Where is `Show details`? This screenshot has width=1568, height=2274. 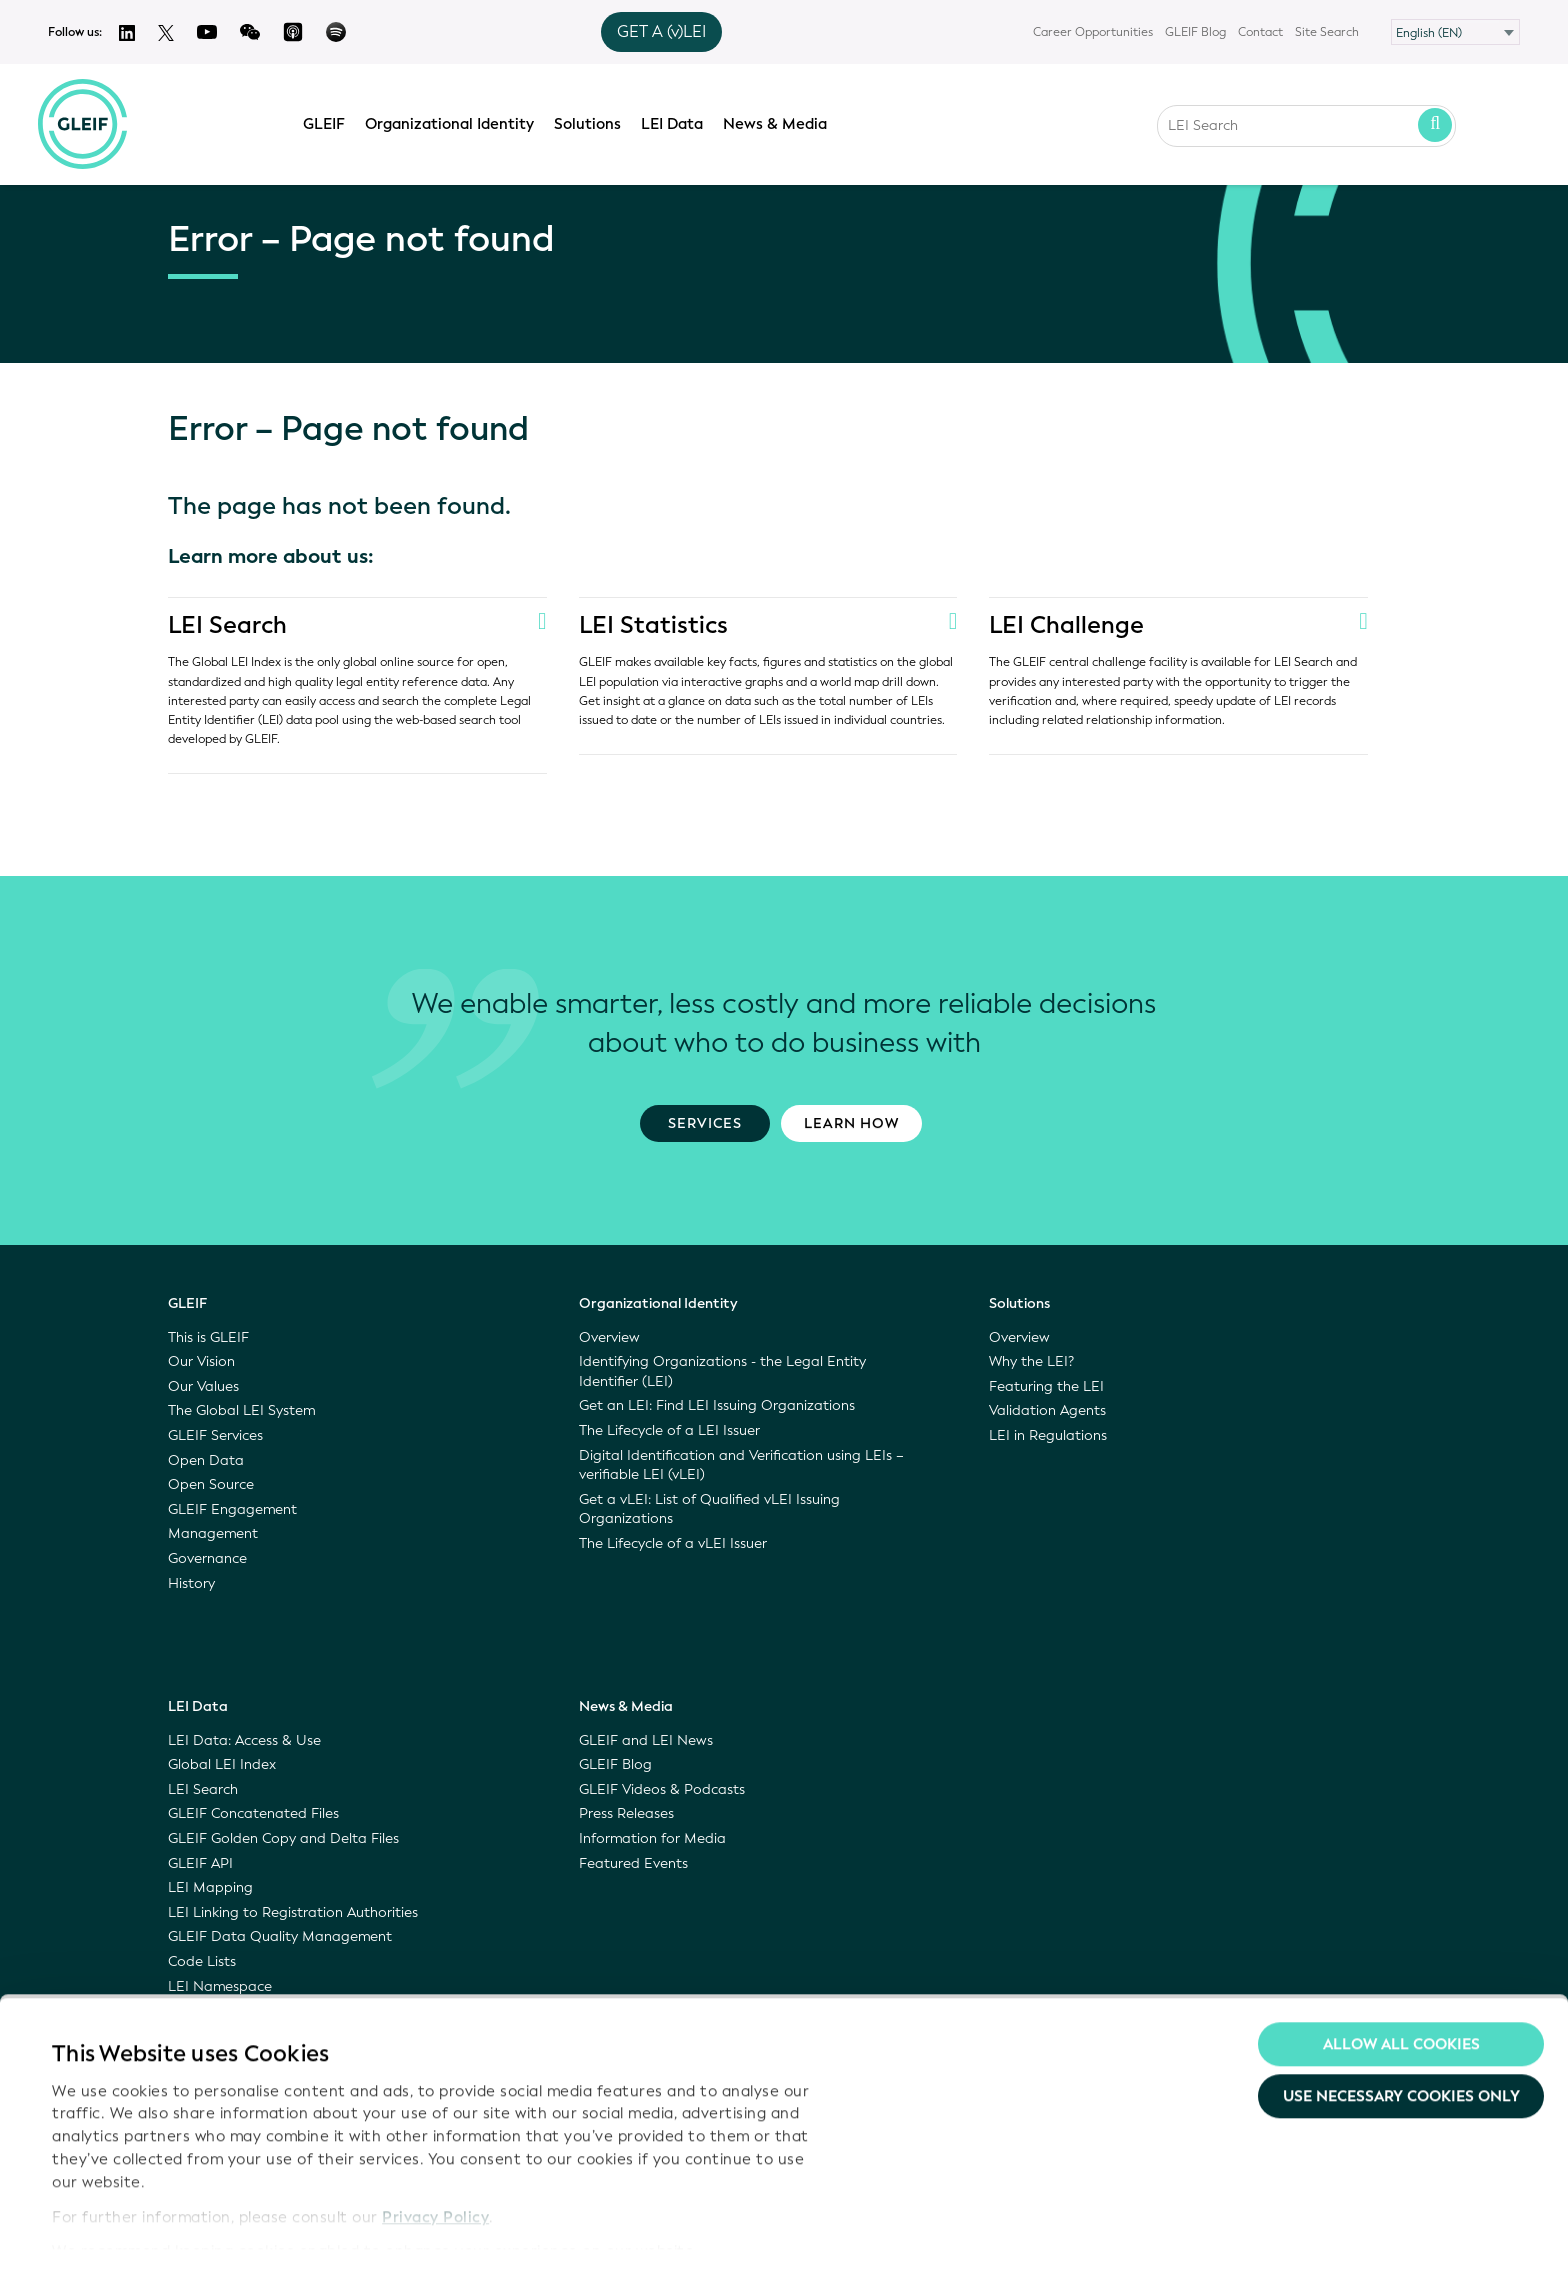 Show details is located at coordinates (98, 2235).